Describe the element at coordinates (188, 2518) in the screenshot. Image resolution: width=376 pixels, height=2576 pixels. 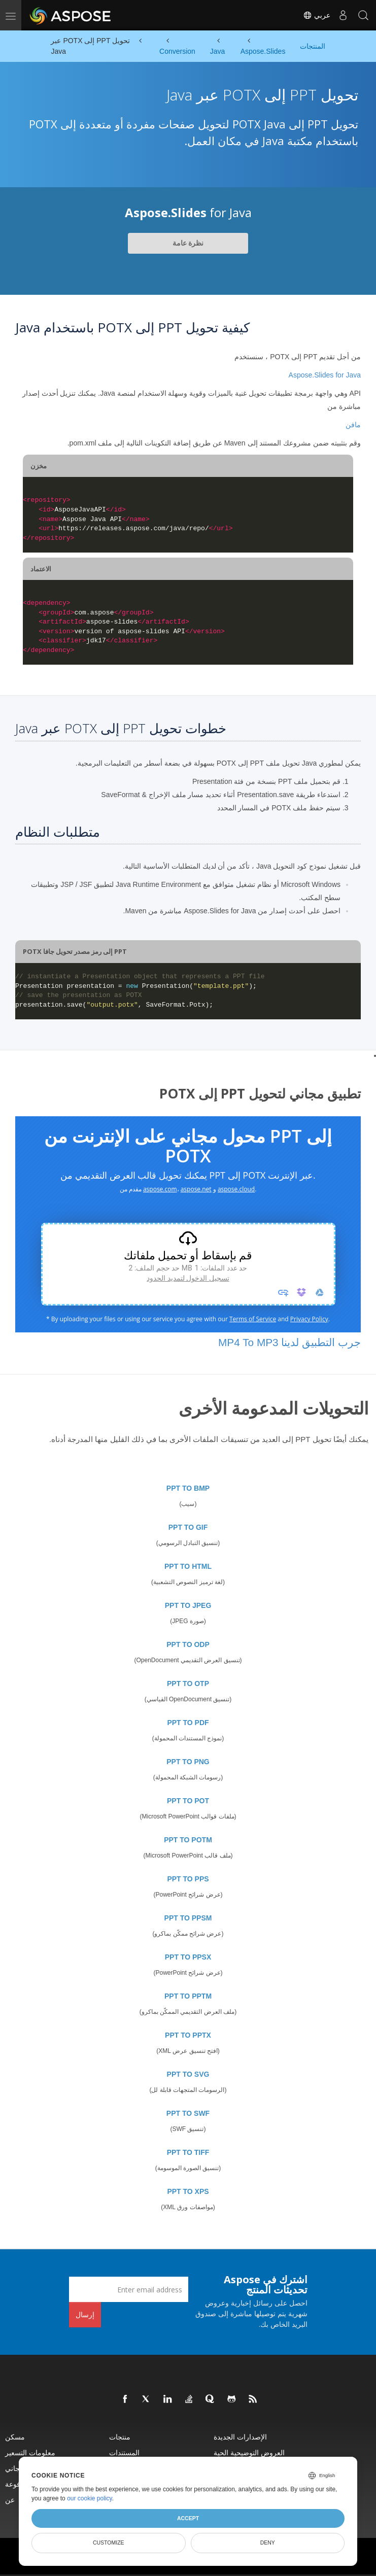
I see `Accept` at that location.